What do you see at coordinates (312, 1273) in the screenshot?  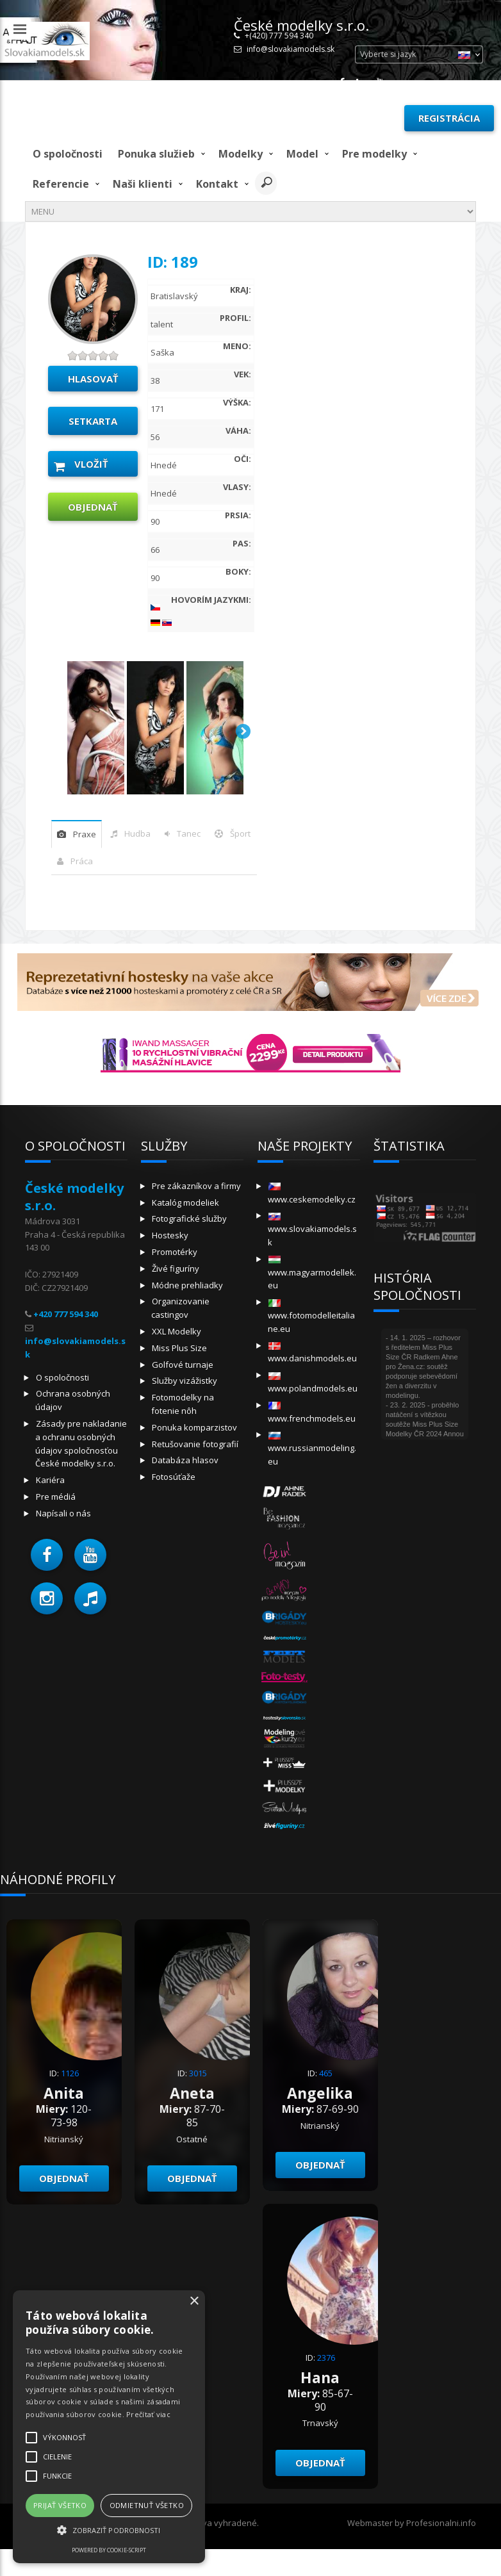 I see `www.magyarmodellek.eu` at bounding box center [312, 1273].